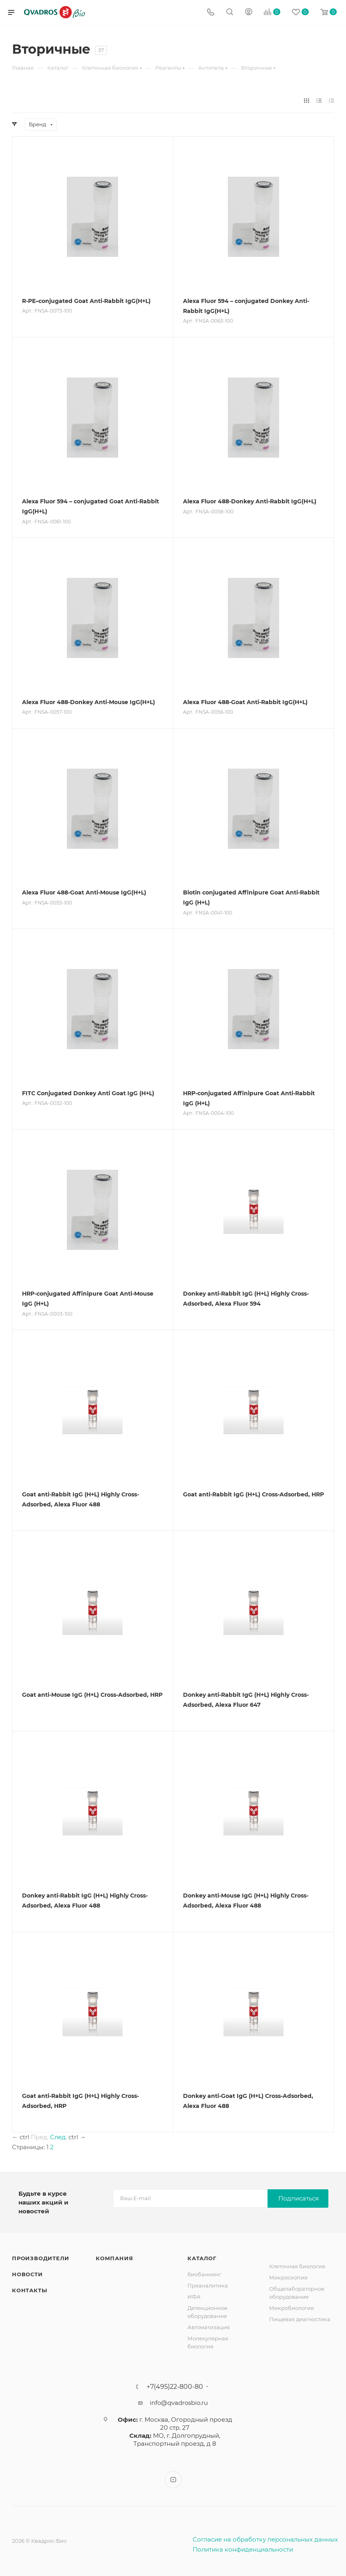 The image size is (346, 2576). I want to click on Автоматизация, so click(208, 2327).